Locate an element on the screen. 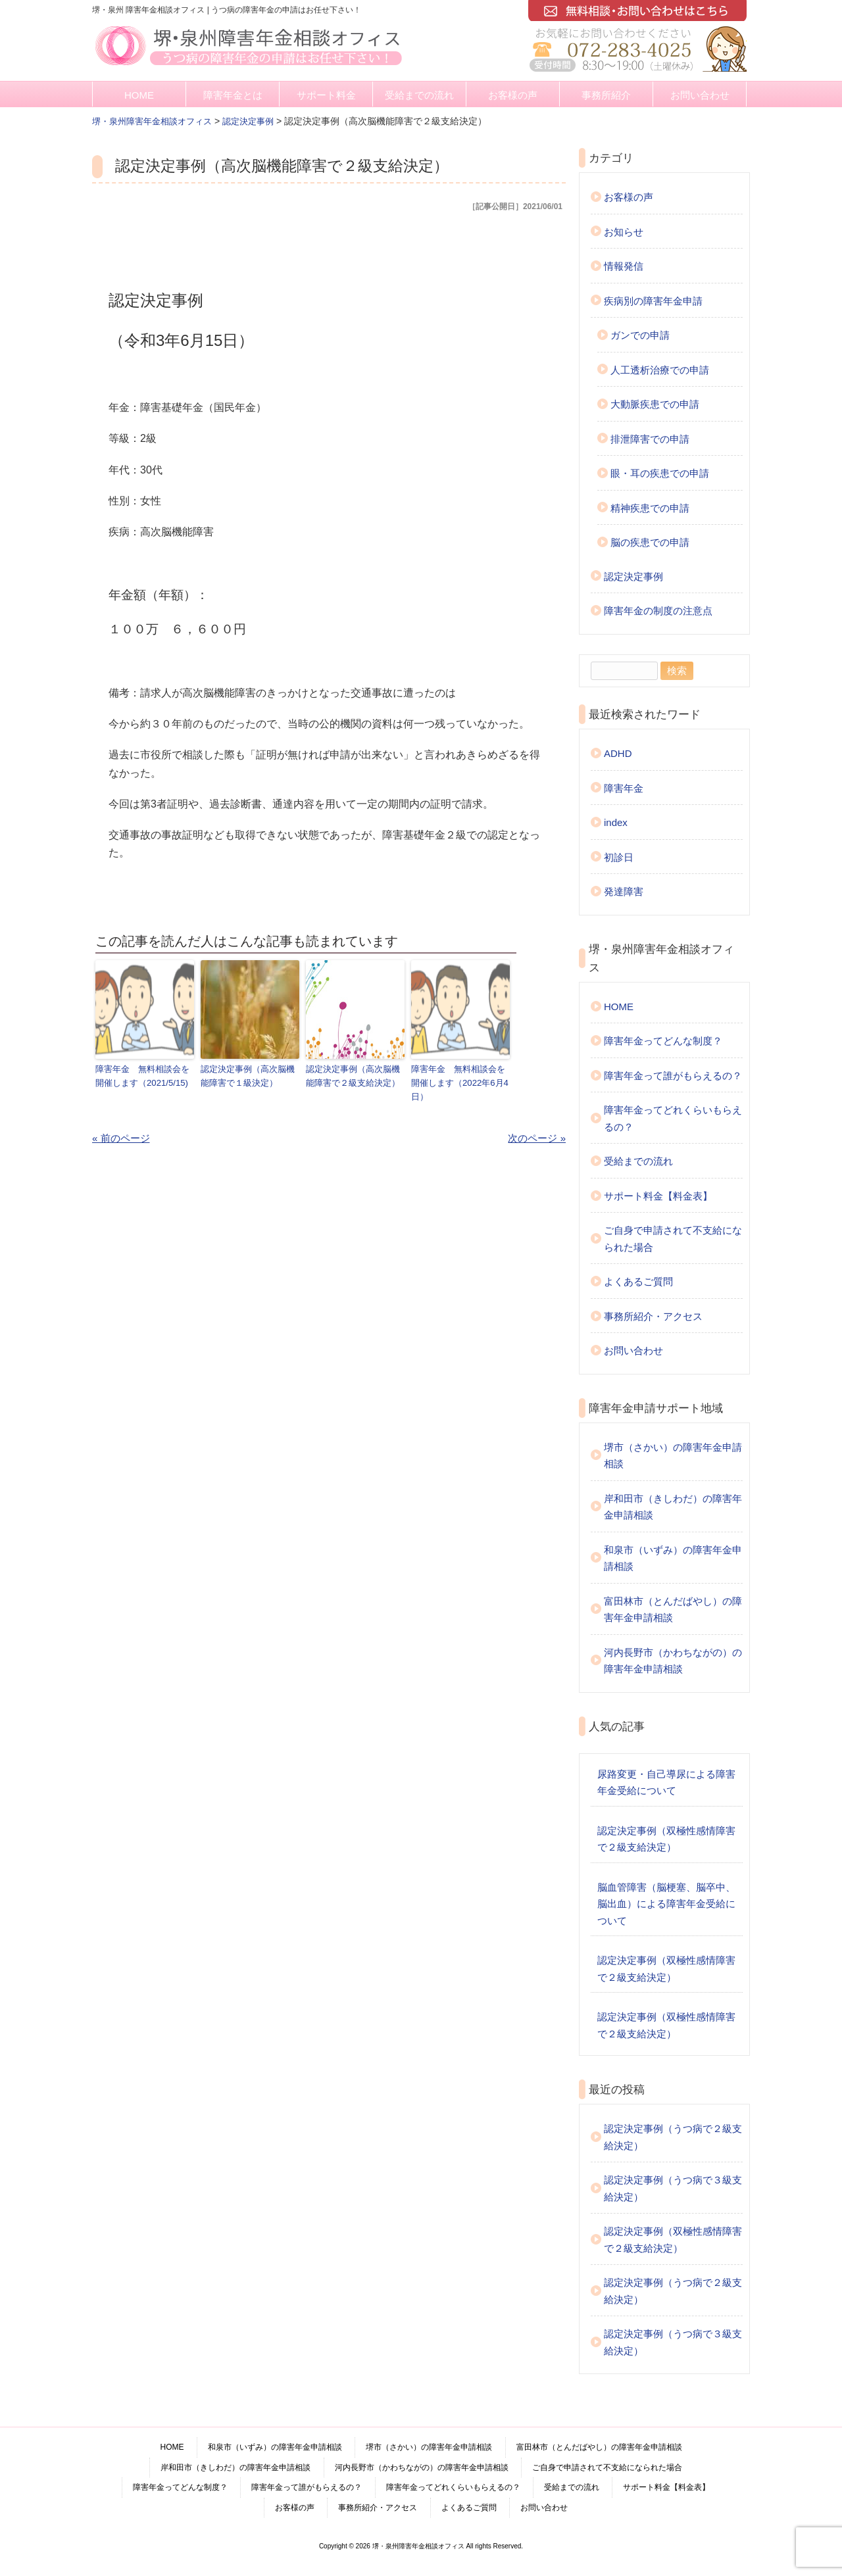 Image resolution: width=842 pixels, height=2576 pixels. 初診日 is located at coordinates (618, 857).